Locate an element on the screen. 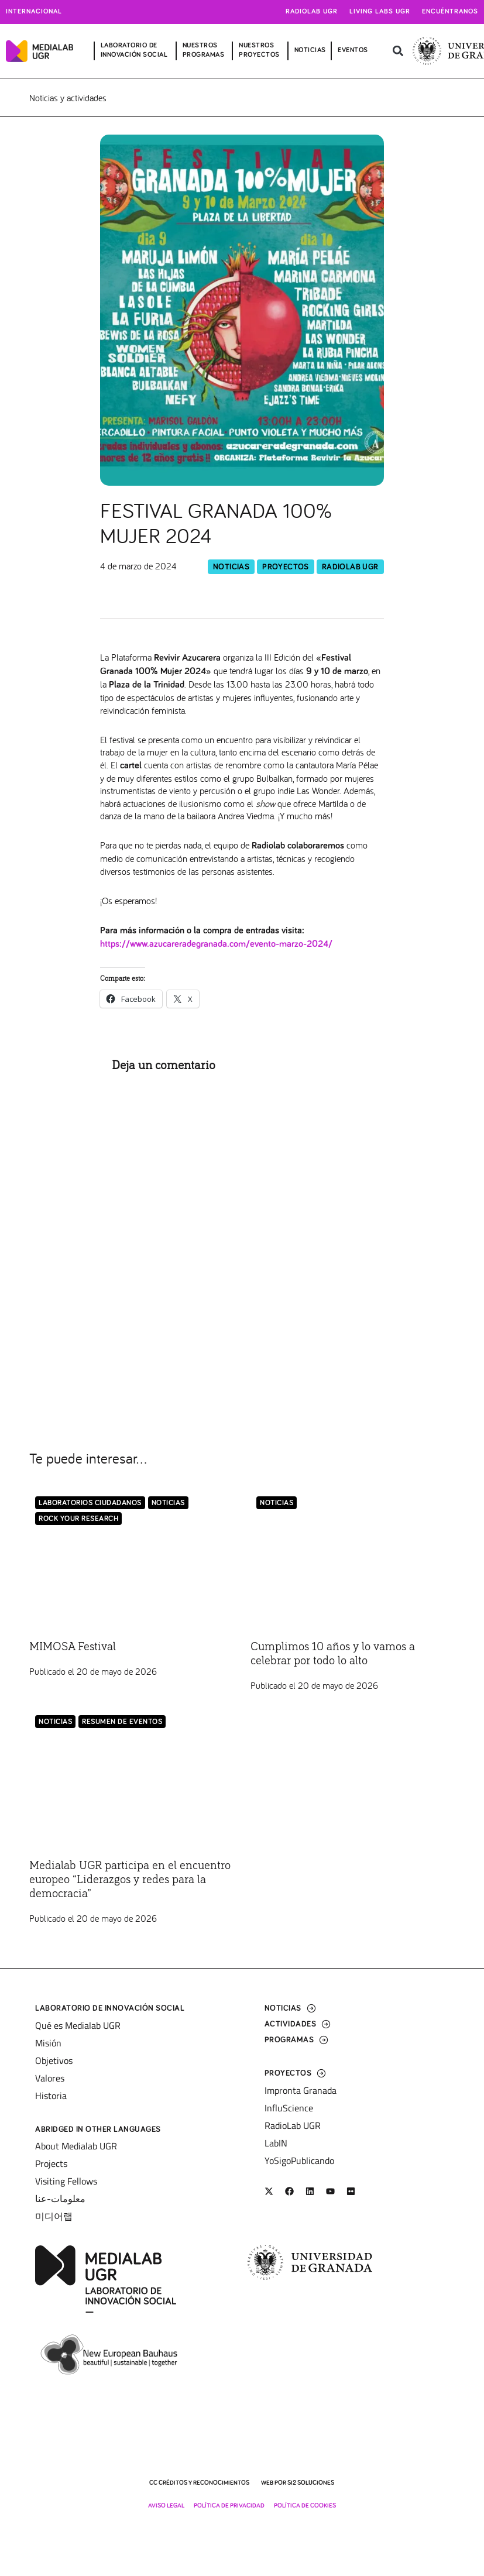 The height and width of the screenshot is (2576, 484). Objetivos is located at coordinates (54, 2060).